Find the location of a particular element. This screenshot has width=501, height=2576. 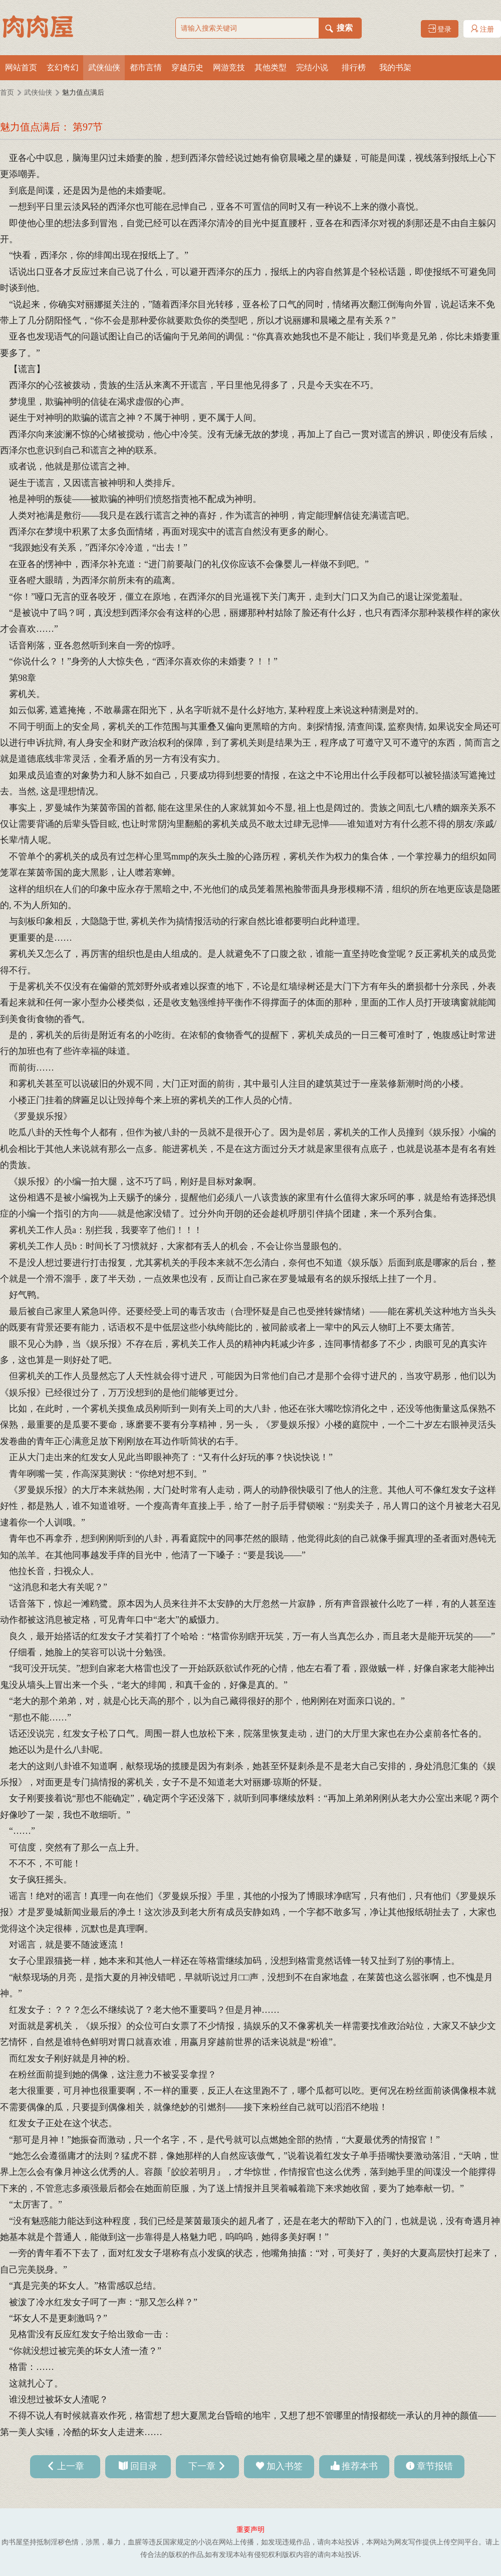

玄幻奇幻 is located at coordinates (63, 67).